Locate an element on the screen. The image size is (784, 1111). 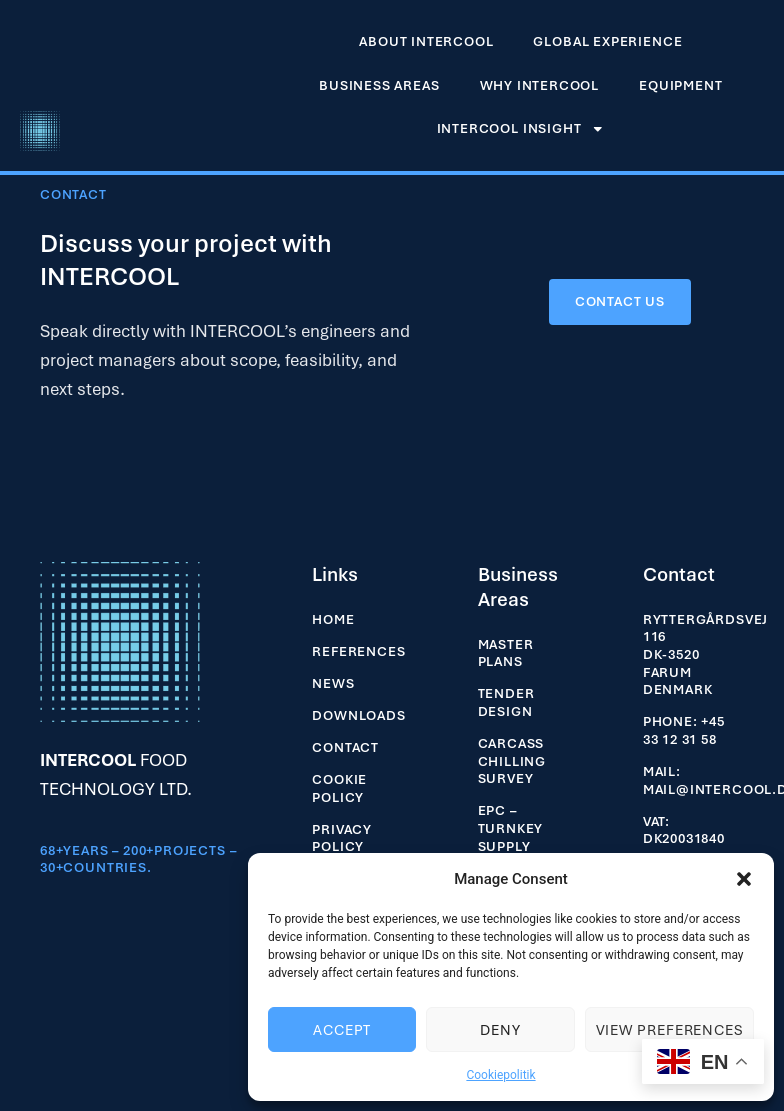
Carcass Chilling Survey is located at coordinates (512, 761).